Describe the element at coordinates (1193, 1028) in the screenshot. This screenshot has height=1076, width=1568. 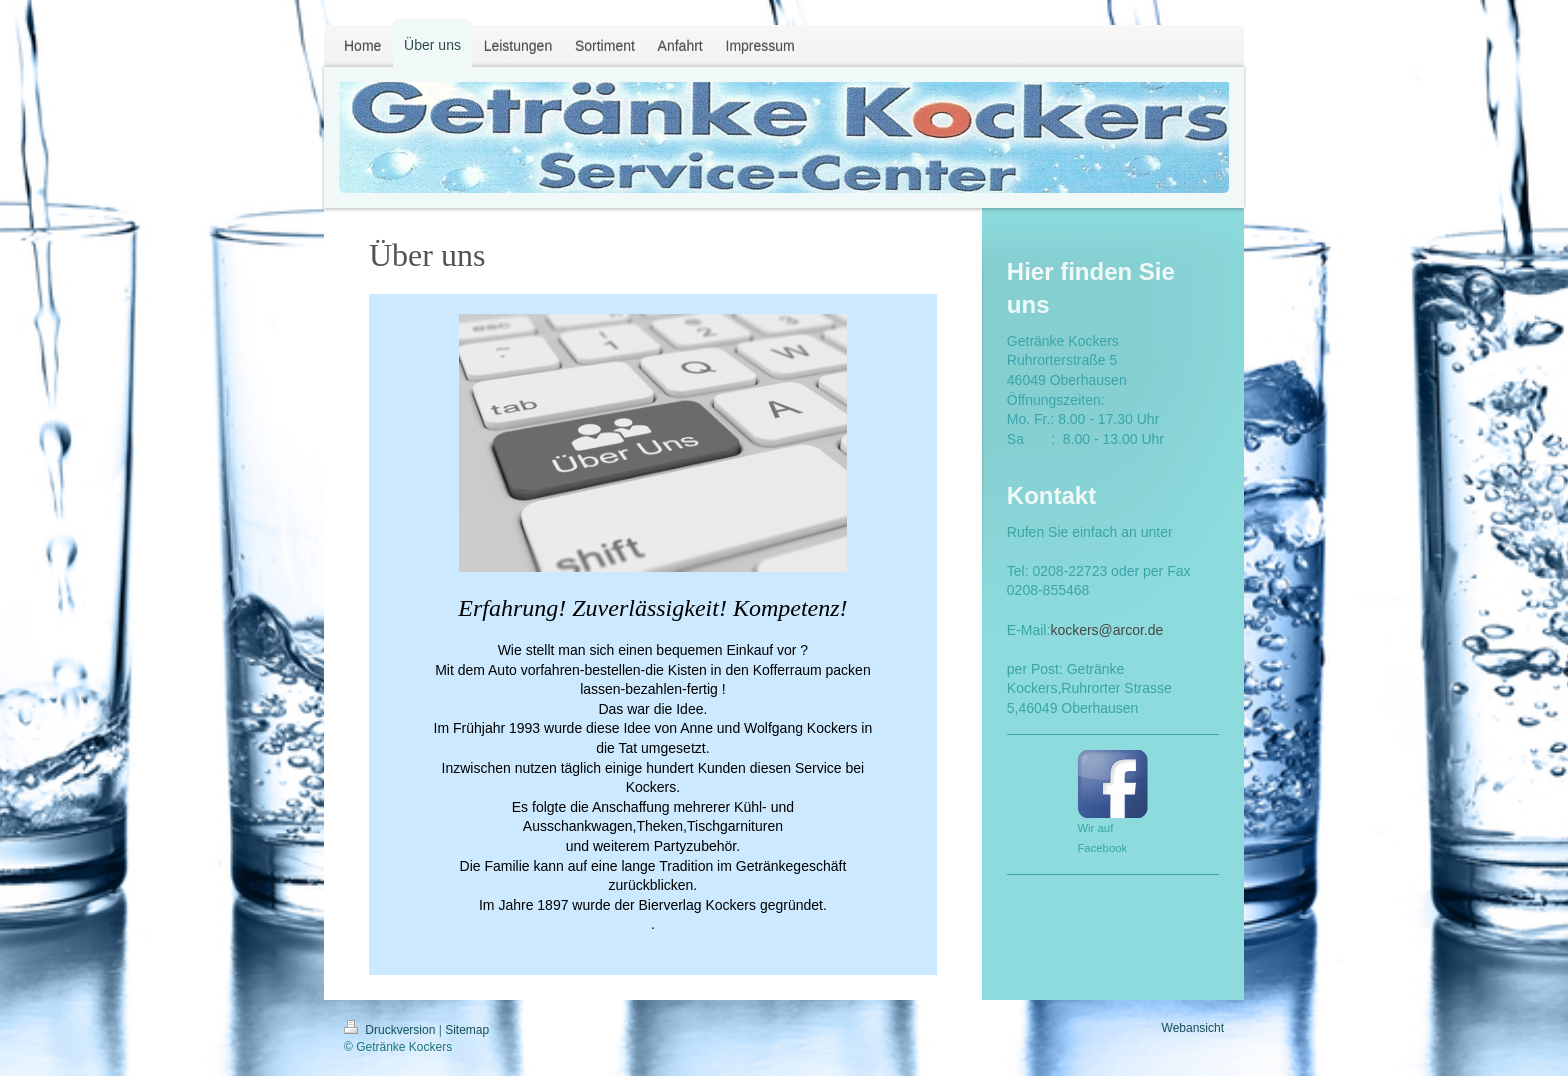
I see `Webansicht` at that location.